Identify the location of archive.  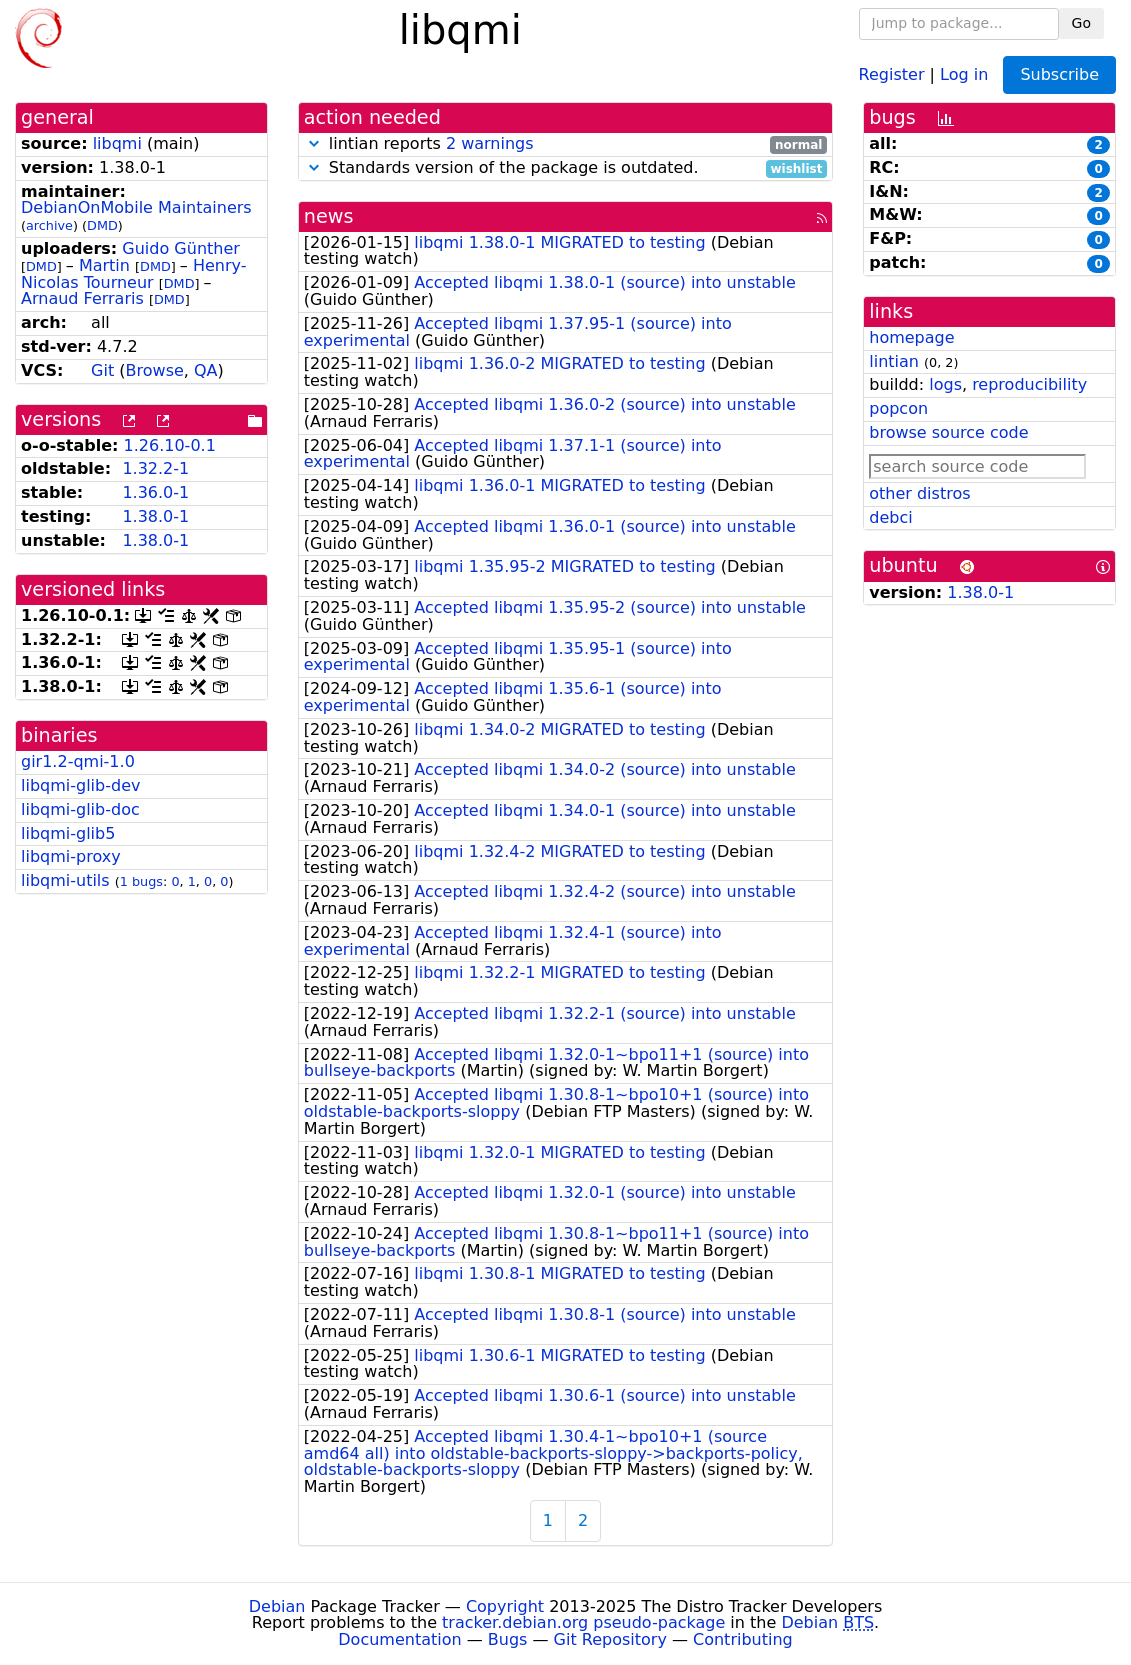
(49, 225).